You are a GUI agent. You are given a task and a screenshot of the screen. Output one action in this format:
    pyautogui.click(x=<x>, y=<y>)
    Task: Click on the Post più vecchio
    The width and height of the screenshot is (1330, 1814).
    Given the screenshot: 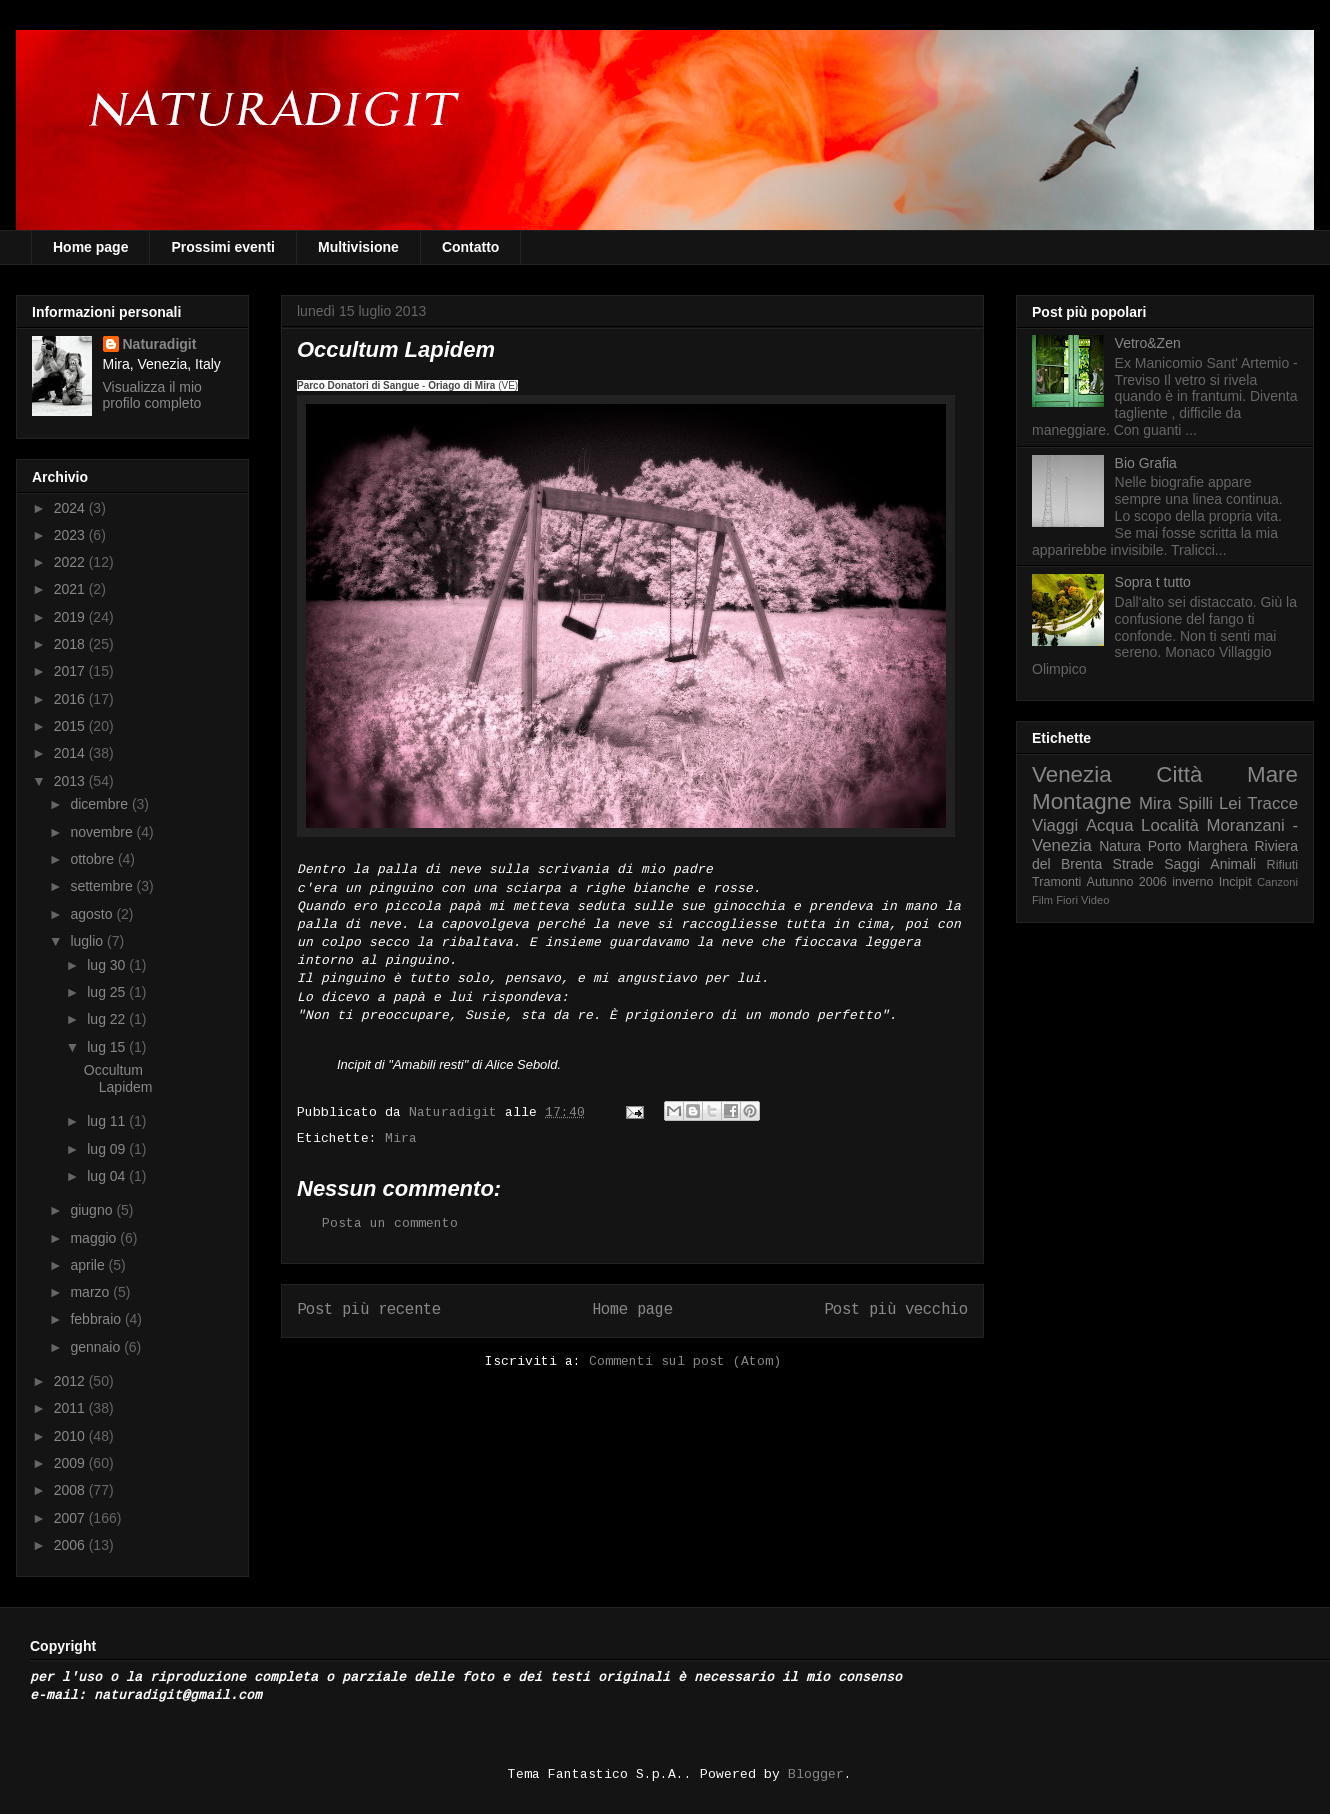 What is the action you would take?
    pyautogui.click(x=896, y=1310)
    